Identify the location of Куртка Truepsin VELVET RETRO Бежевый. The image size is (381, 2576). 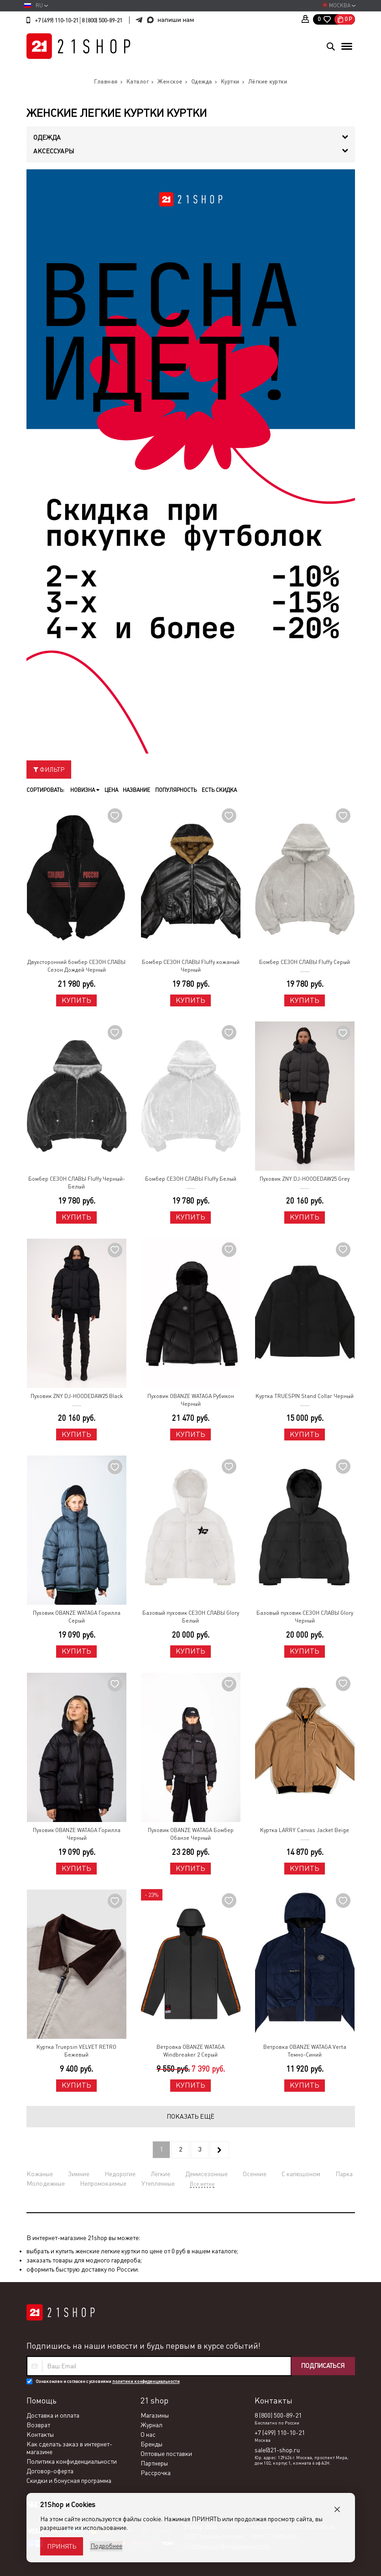
(76, 2051).